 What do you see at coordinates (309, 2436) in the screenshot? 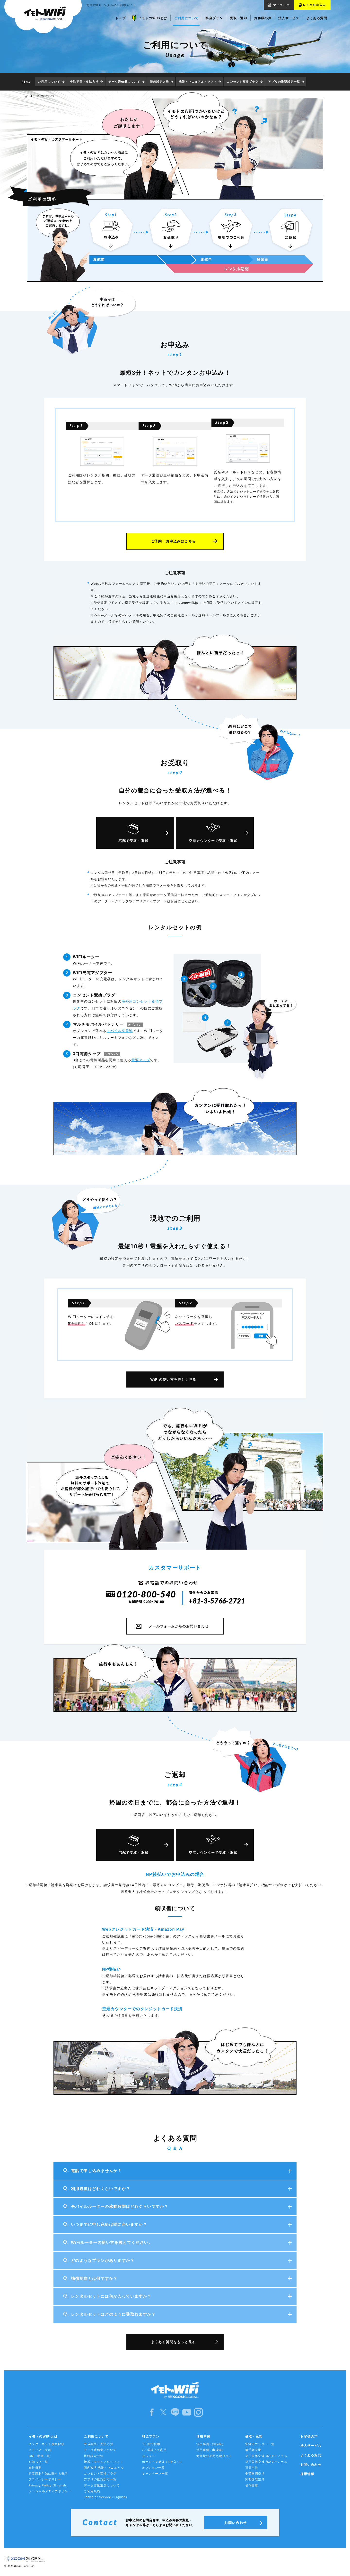
I see `お客様の声` at bounding box center [309, 2436].